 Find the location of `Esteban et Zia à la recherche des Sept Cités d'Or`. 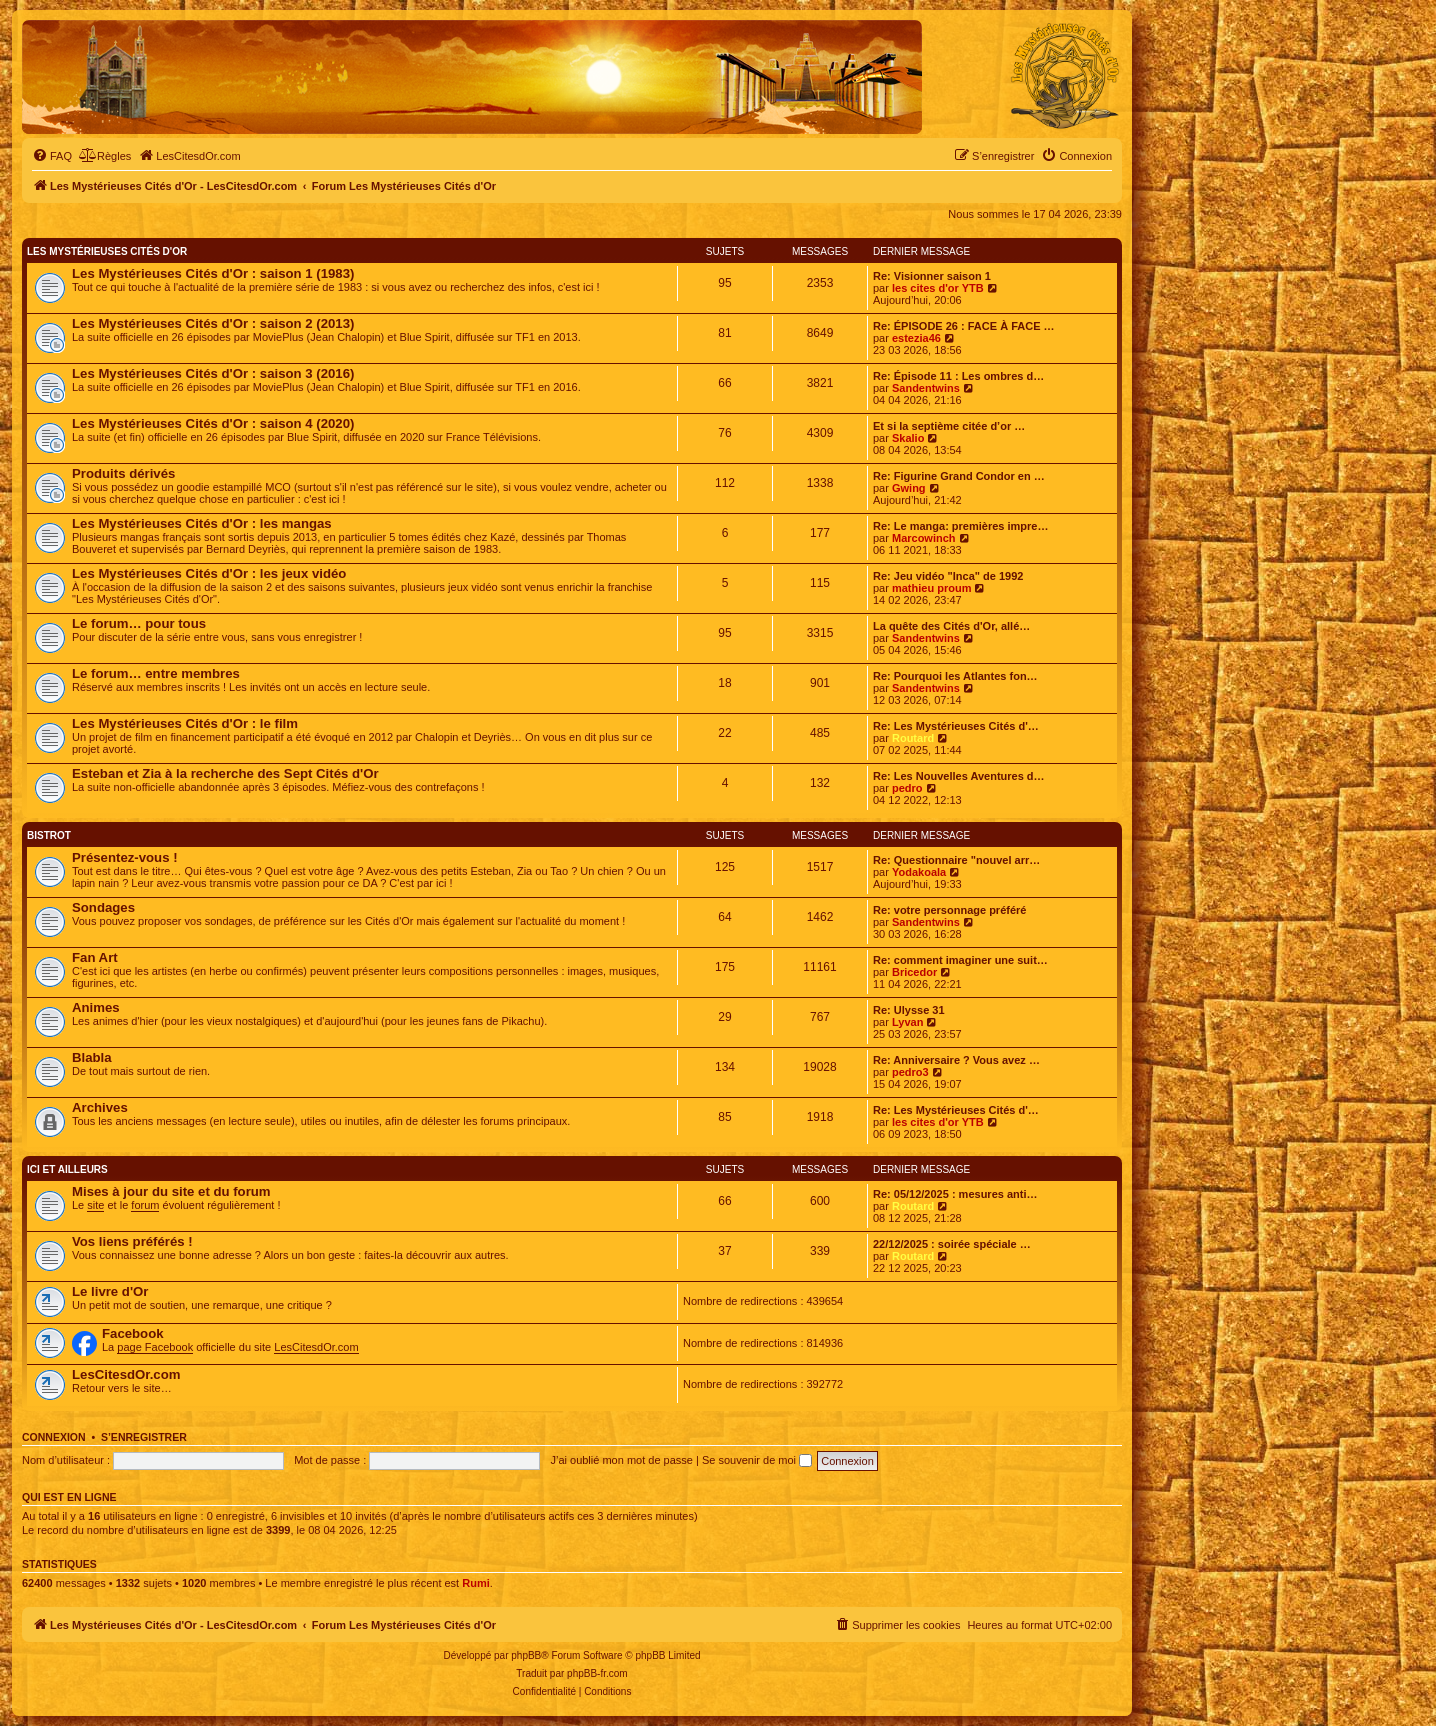

Esteban et Zia à la recherche des Sept Cités d'Or is located at coordinates (225, 773).